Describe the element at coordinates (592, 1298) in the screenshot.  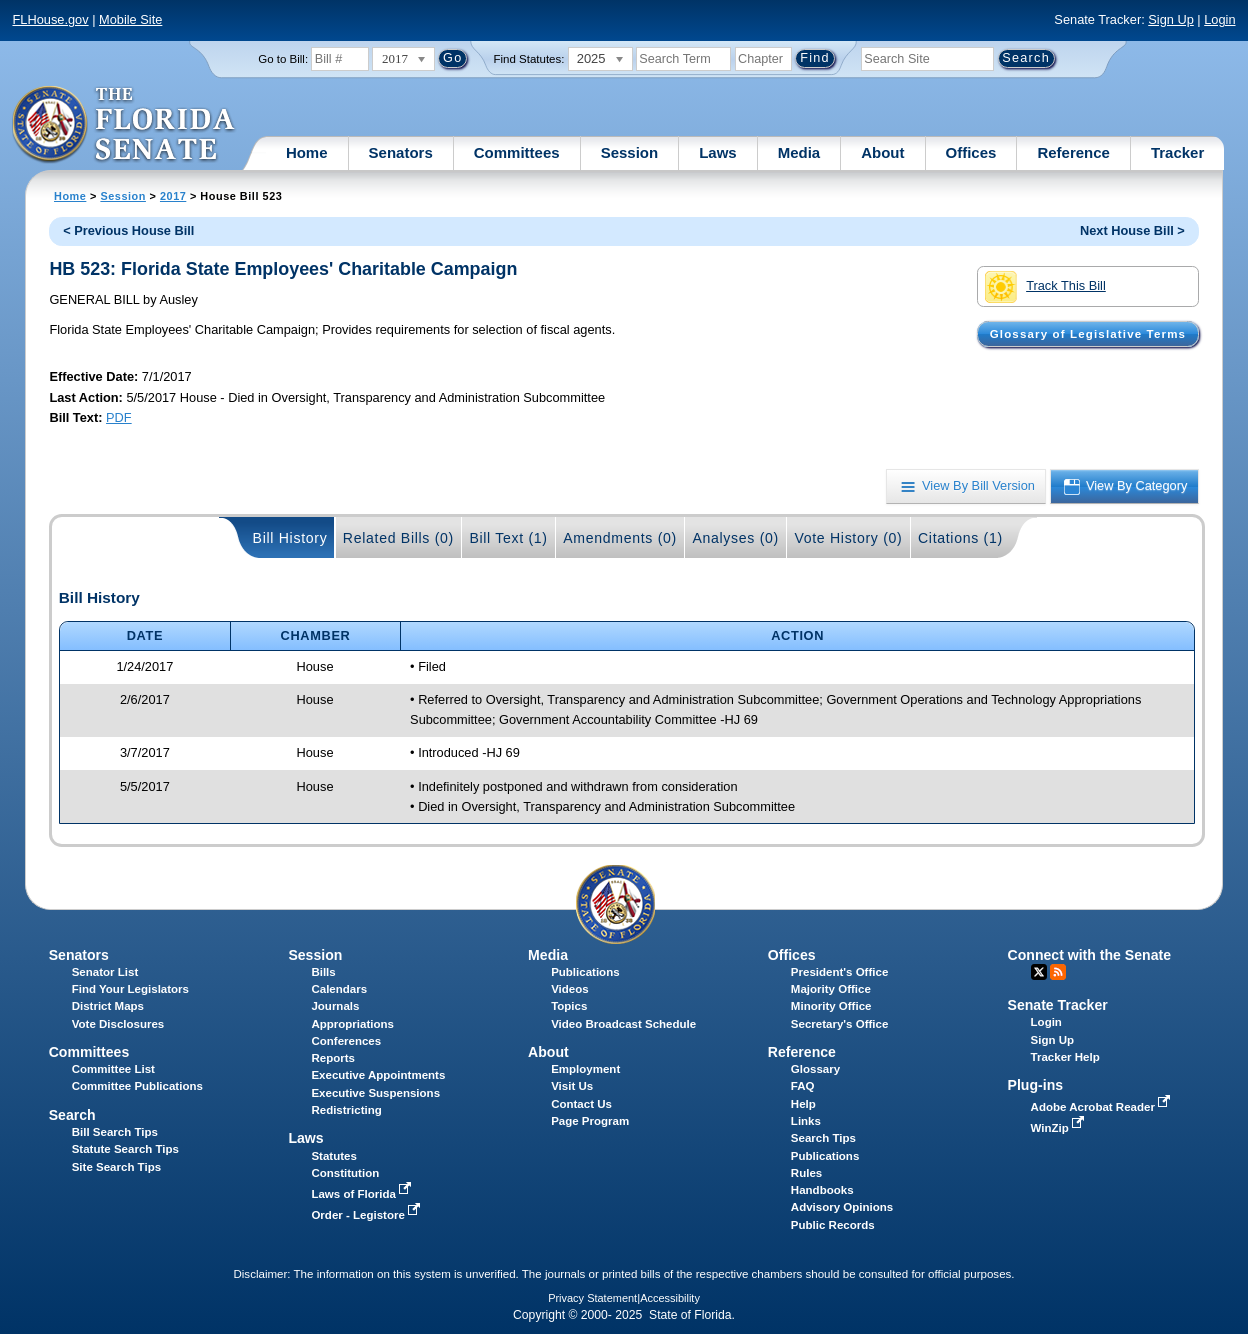
I see `Privacy Statement` at that location.